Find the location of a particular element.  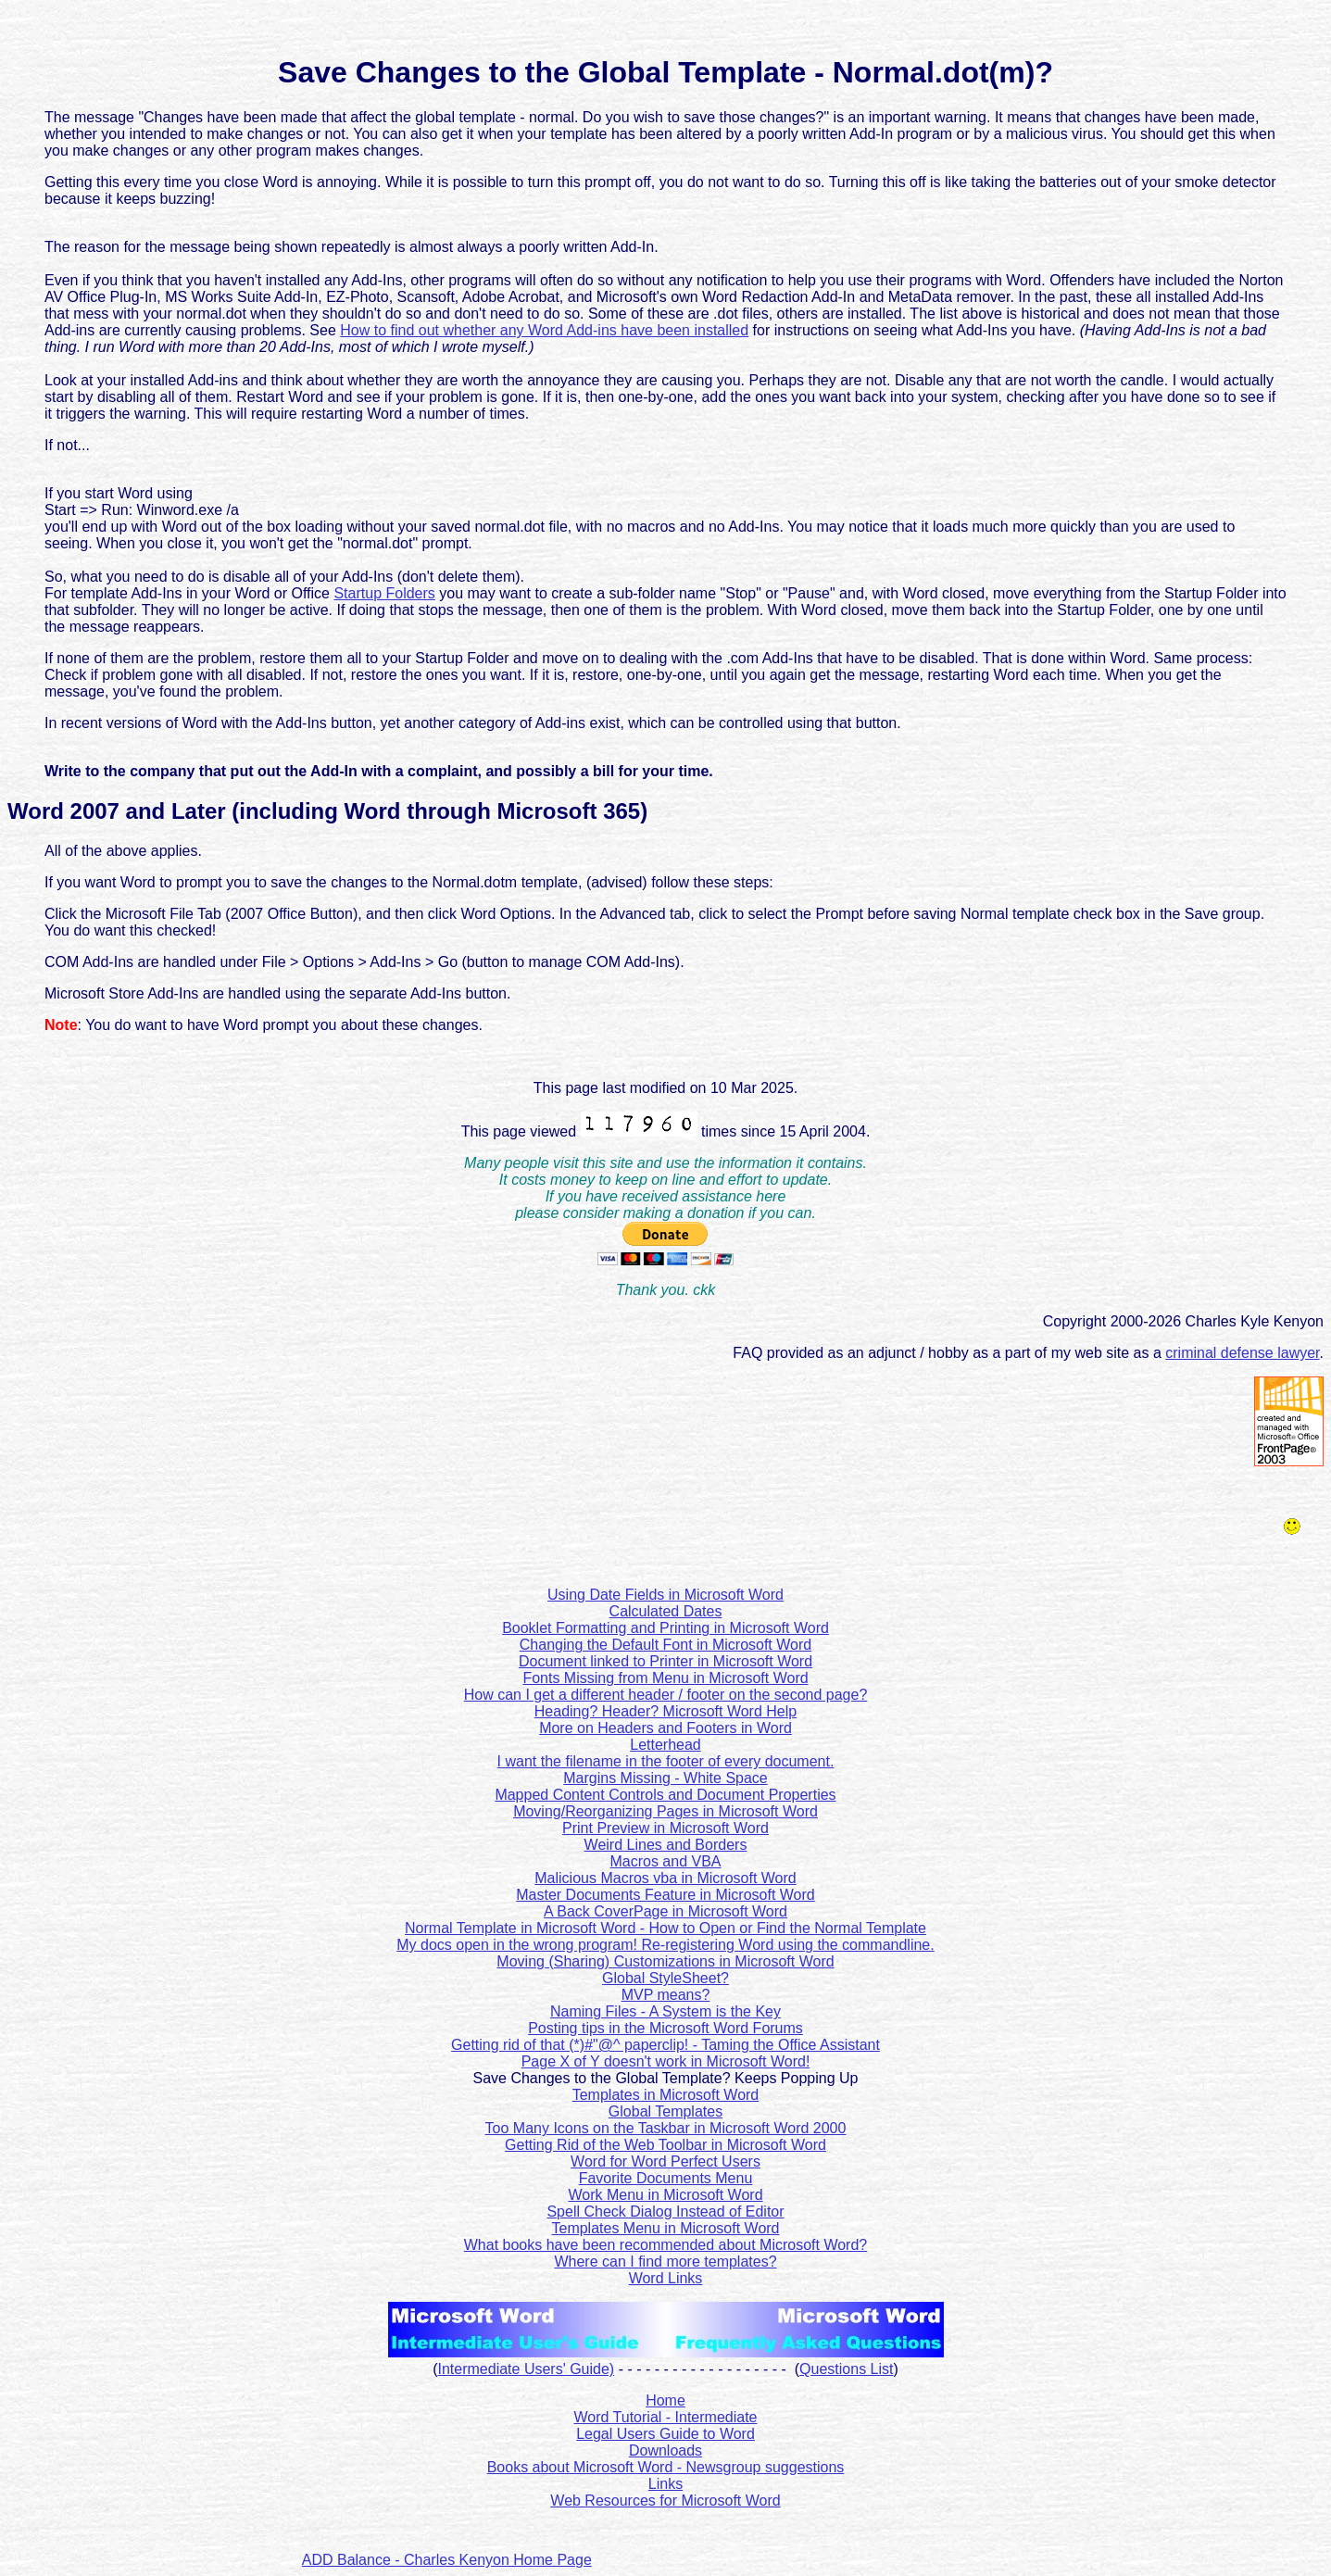

Getting rid of that (*)#"@^ paperclip! - Taming the Office Assistant is located at coordinates (665, 2045).